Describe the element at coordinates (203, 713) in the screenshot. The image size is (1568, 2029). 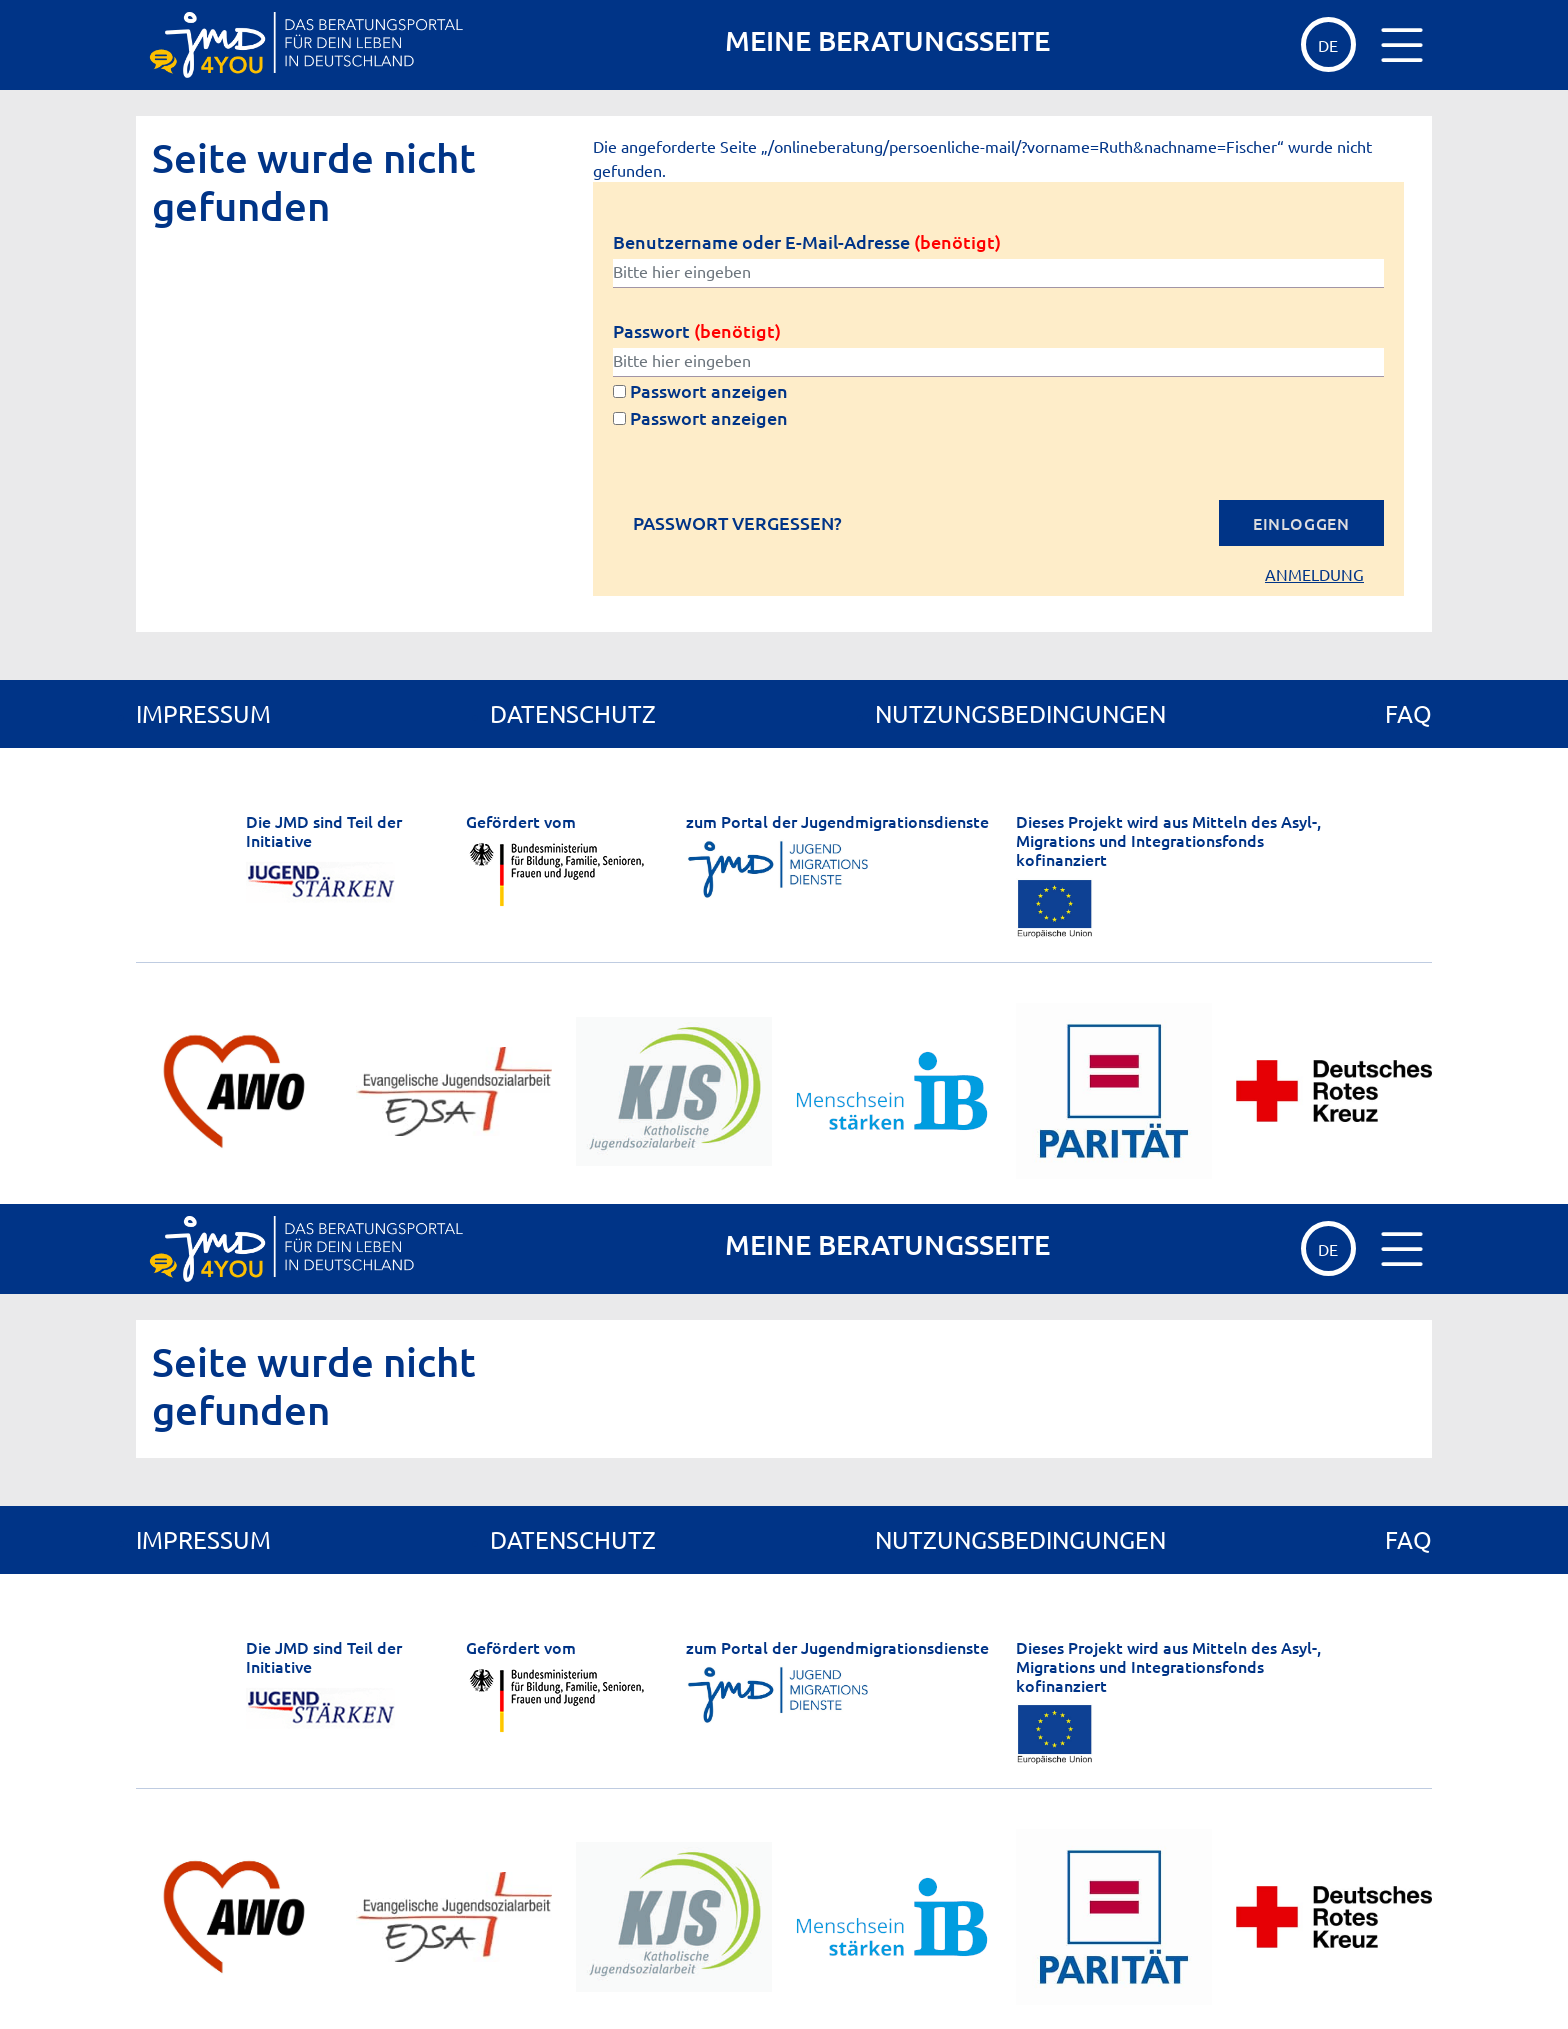
I see `Impressum` at that location.